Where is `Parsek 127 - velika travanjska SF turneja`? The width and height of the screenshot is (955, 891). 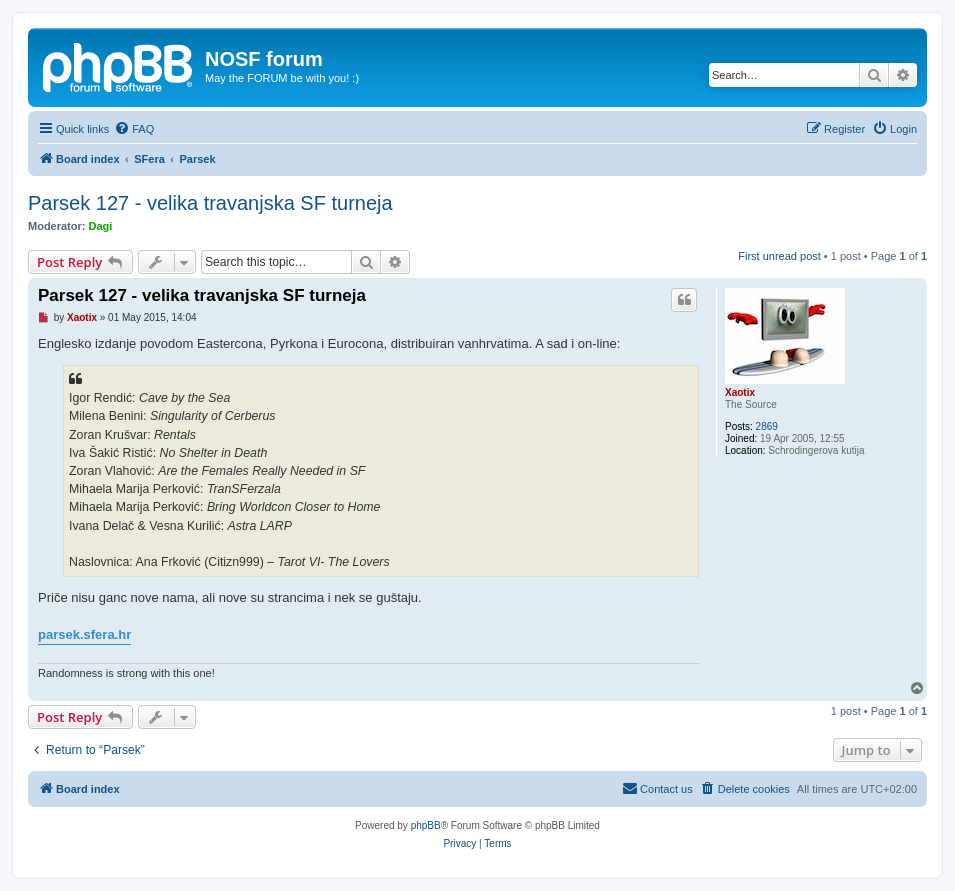 Parsek 127 - velika travanjska SF turneja is located at coordinates (210, 203).